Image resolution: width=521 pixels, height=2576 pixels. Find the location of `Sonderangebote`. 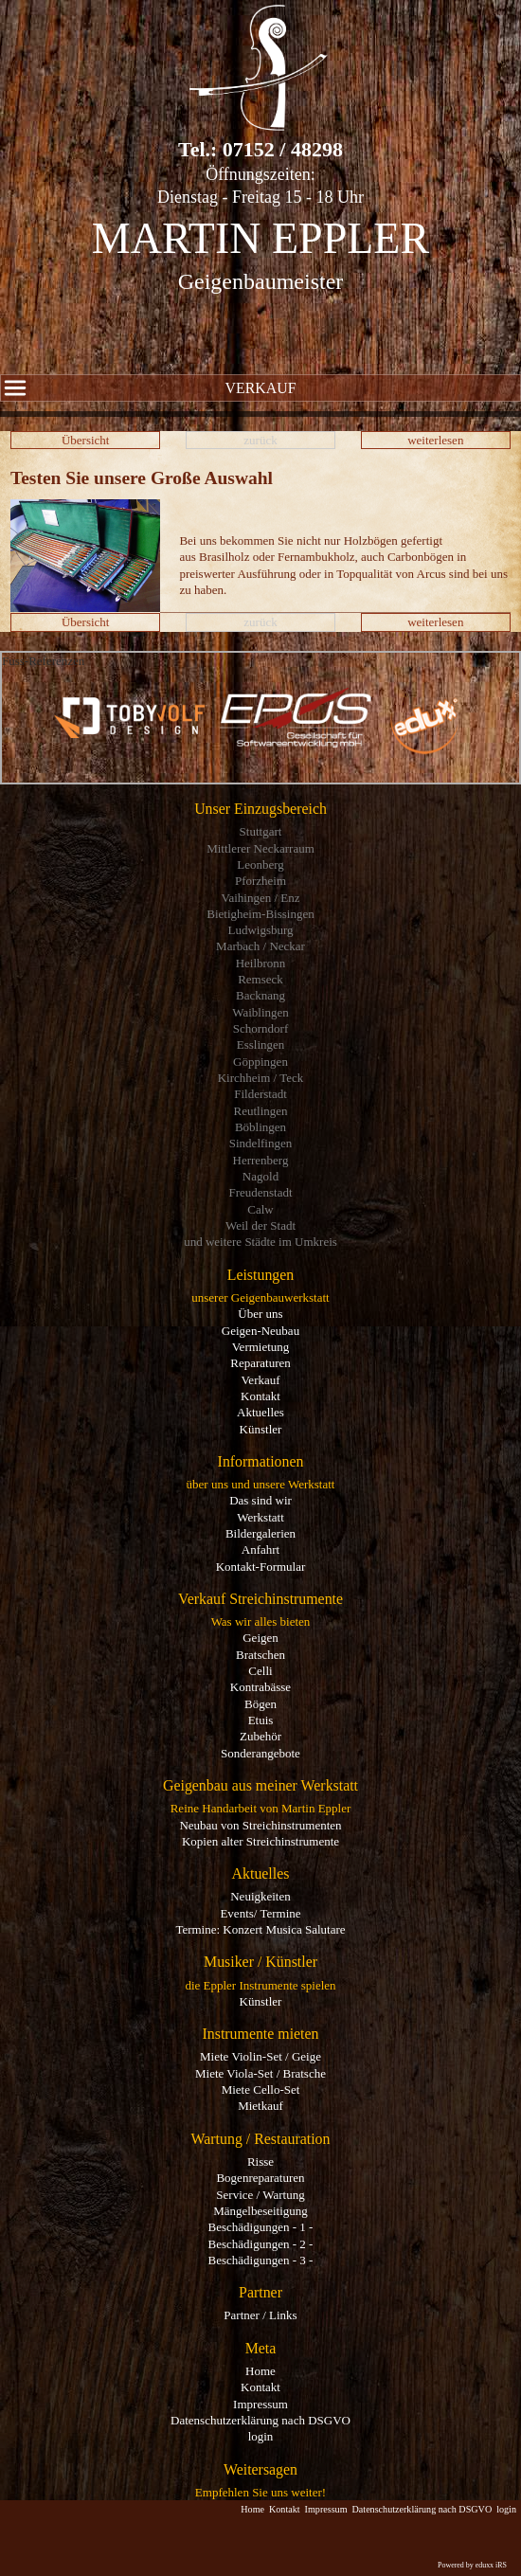

Sonderangebote is located at coordinates (260, 1753).